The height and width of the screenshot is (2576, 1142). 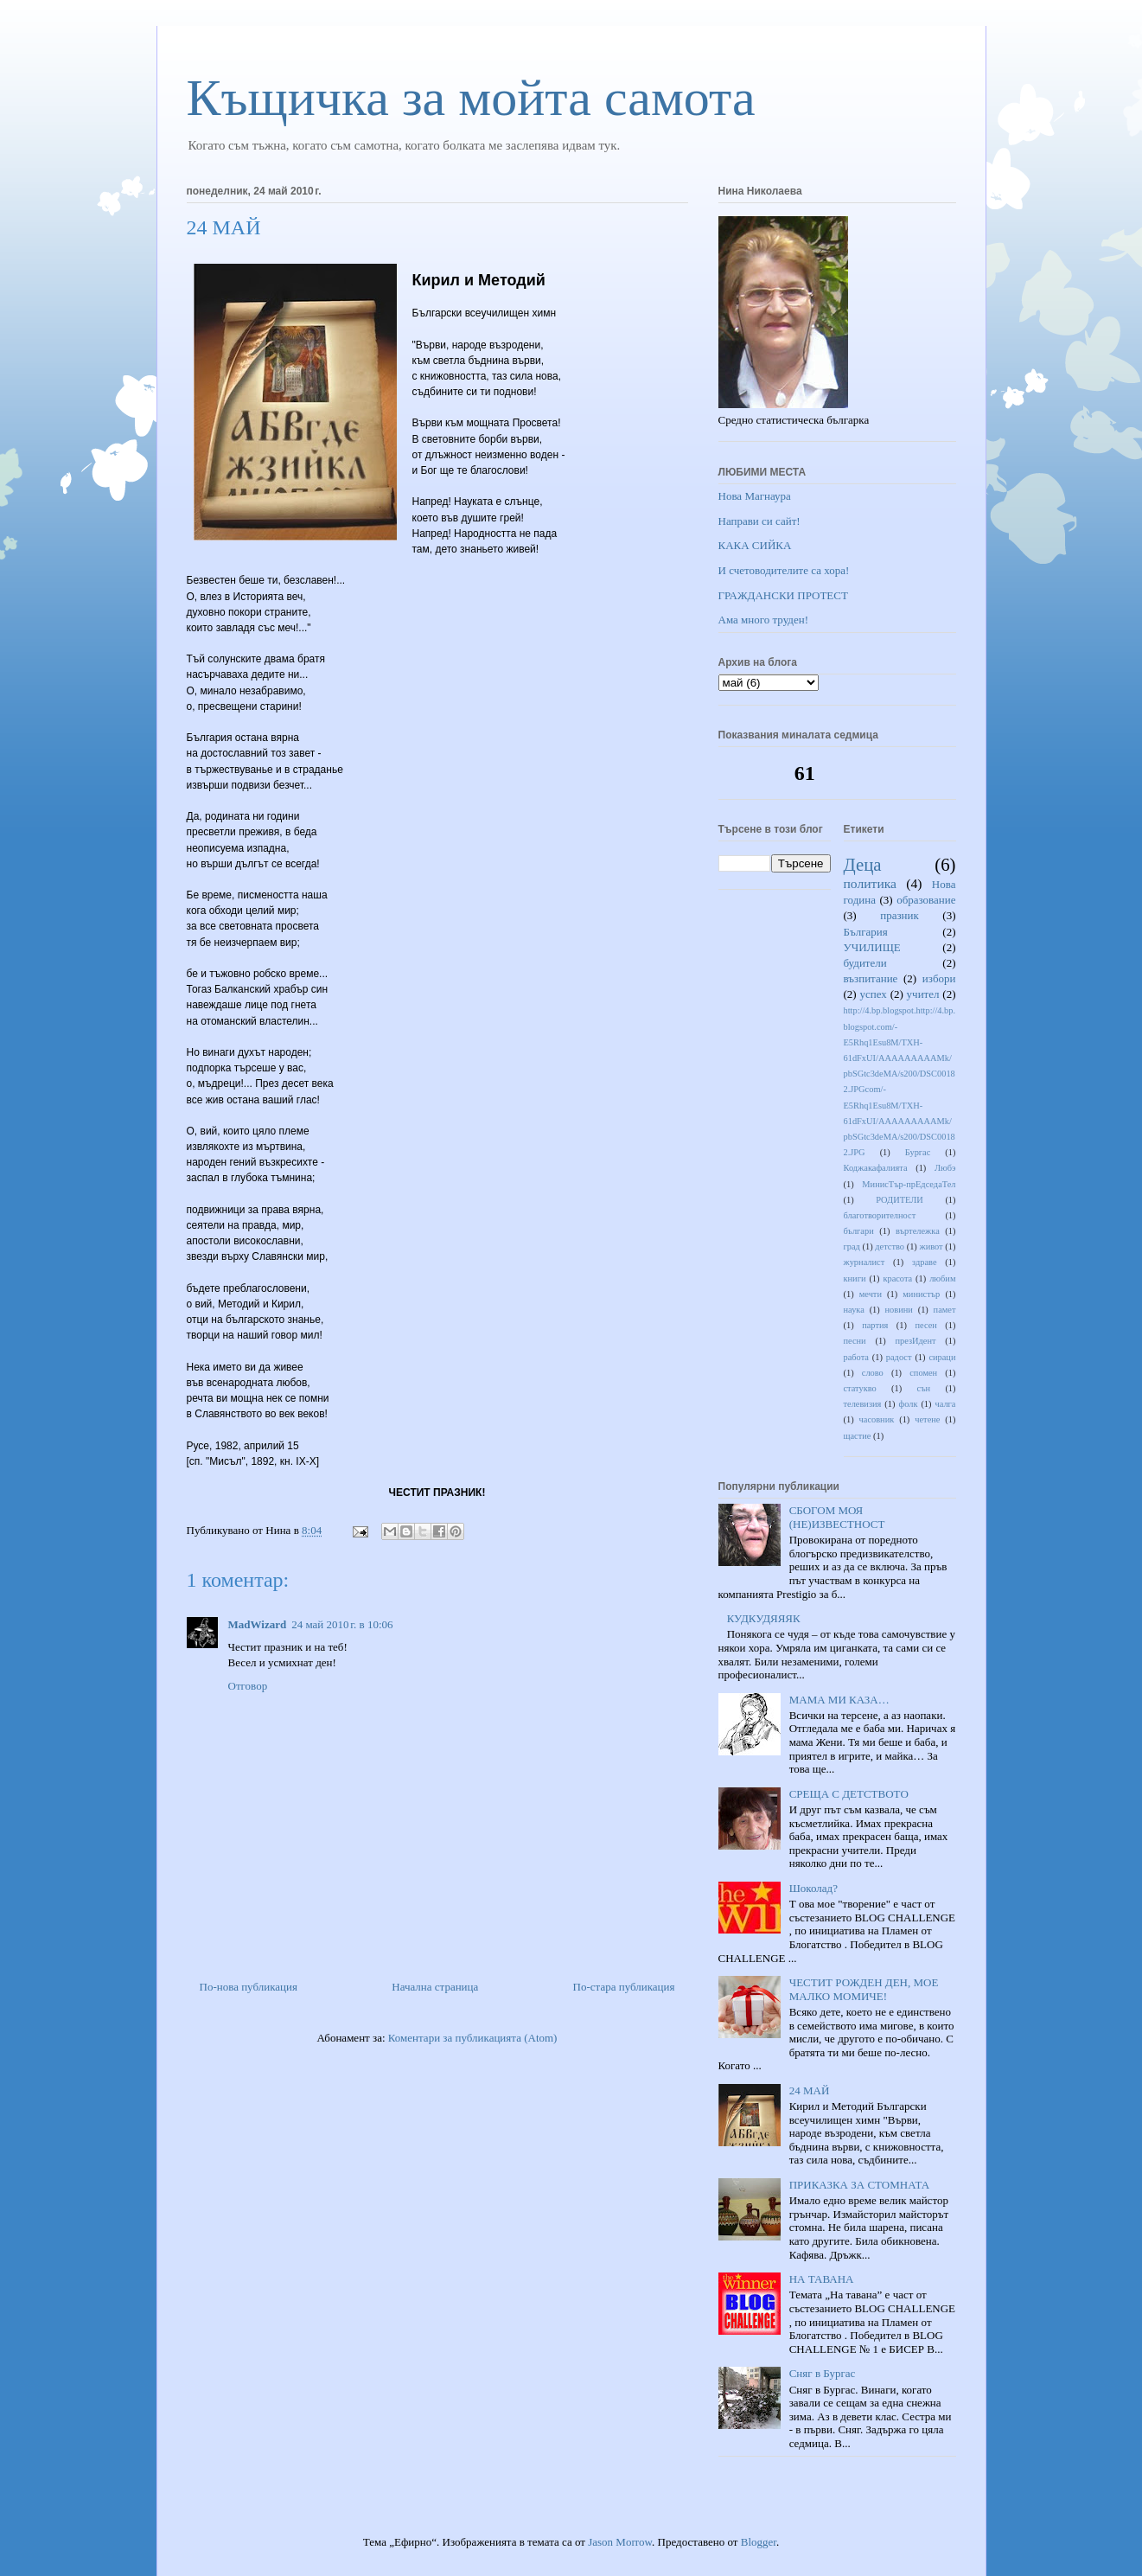 I want to click on чалга, so click(x=945, y=1404).